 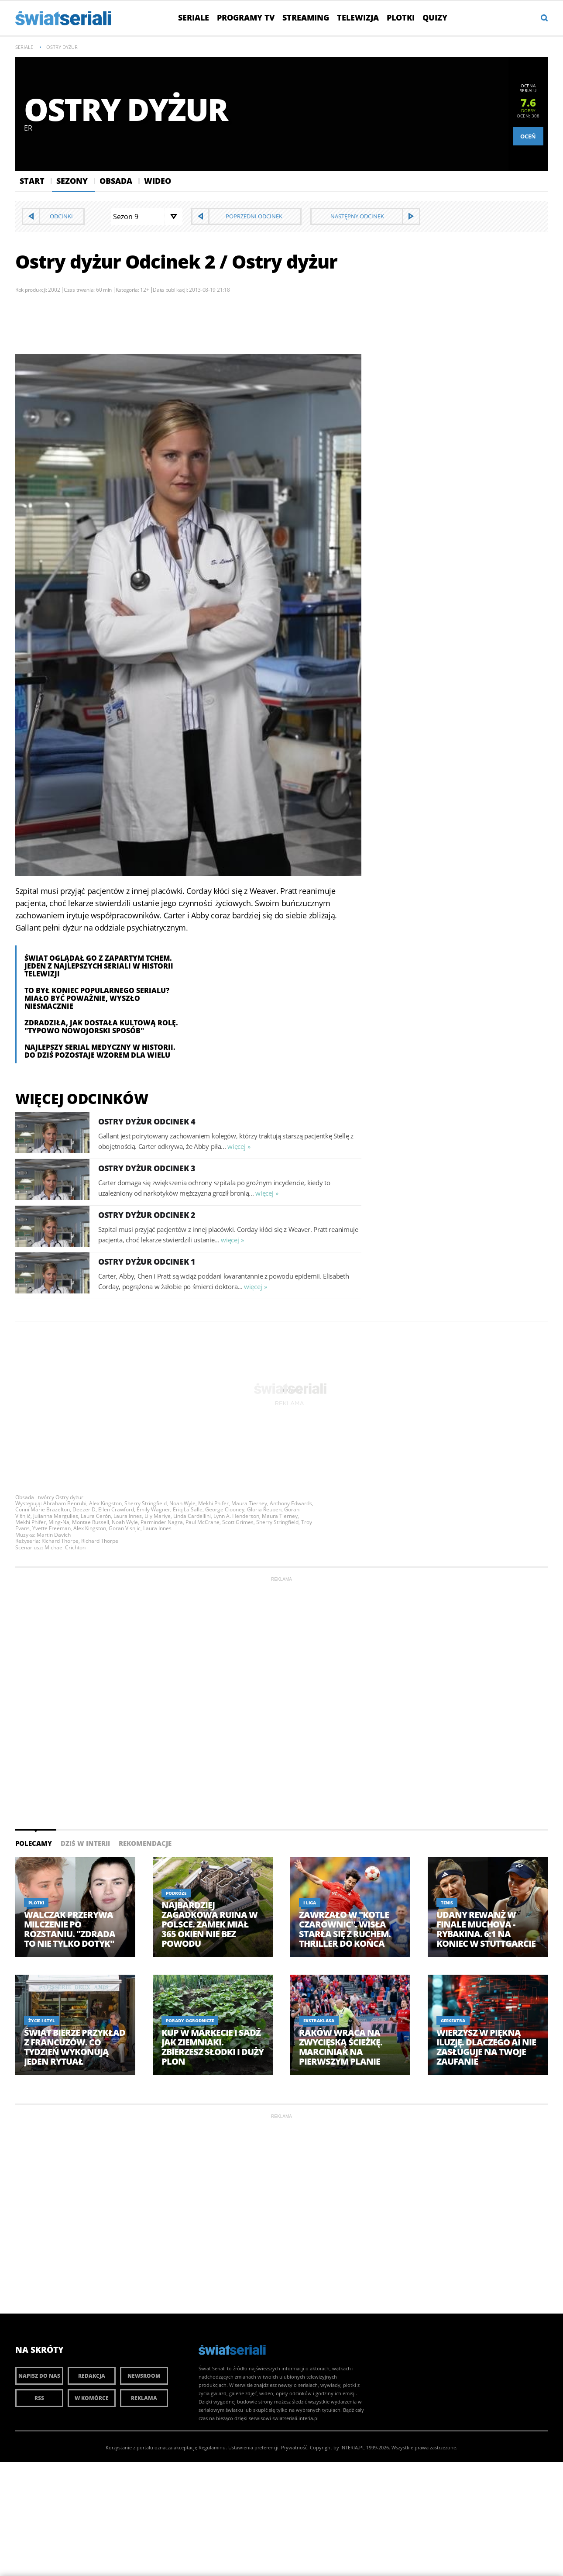 I want to click on więcej, so click(x=236, y=1146).